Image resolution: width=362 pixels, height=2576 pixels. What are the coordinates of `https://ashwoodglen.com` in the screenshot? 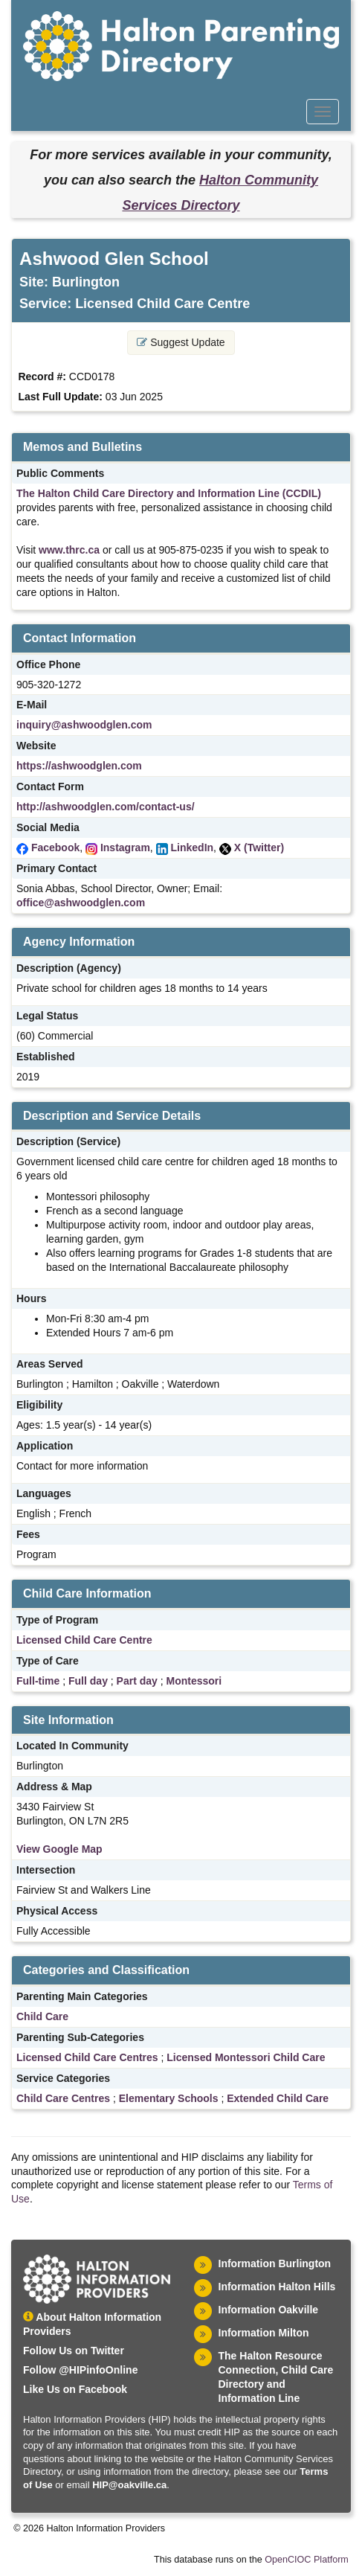 It's located at (79, 766).